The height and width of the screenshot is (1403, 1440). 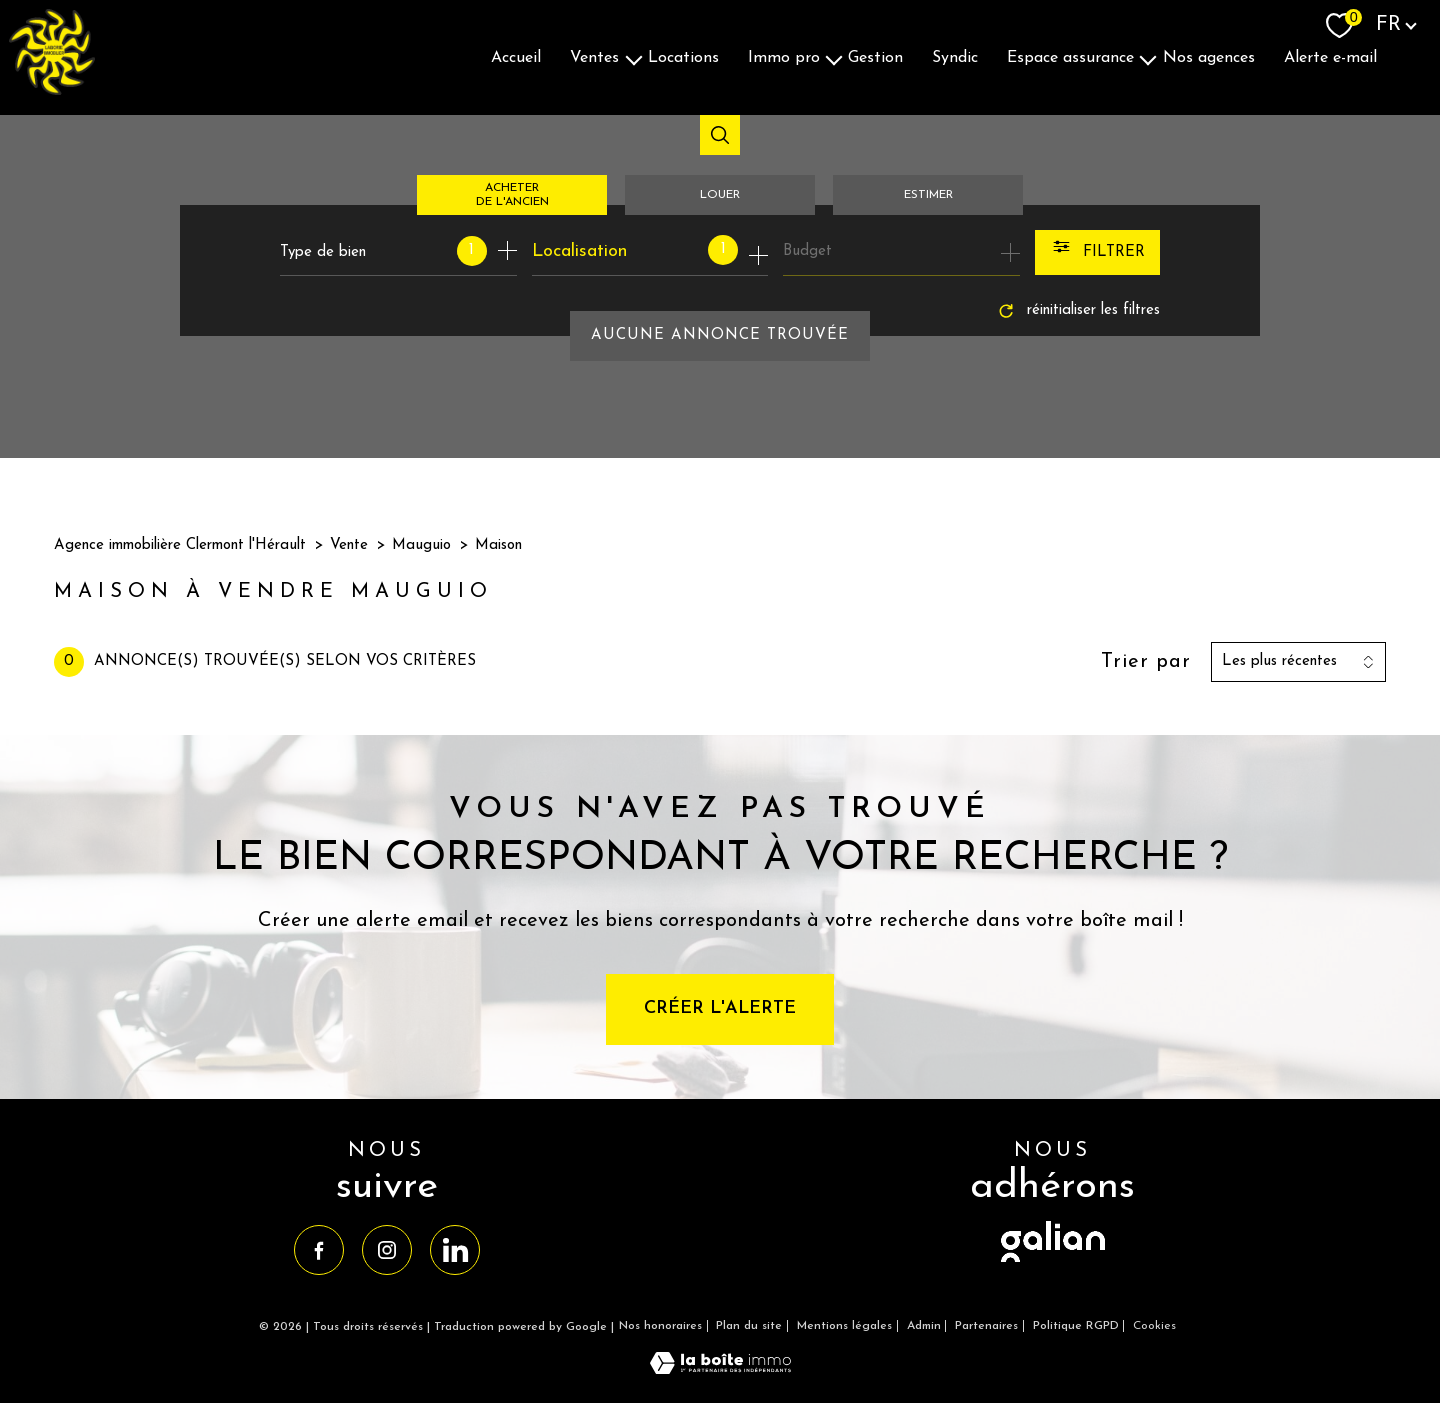 I want to click on [TRAD_PAMPERO_visiternotrepageinstagram - Ouverture nouvelle fenêtre], so click(x=387, y=1250).